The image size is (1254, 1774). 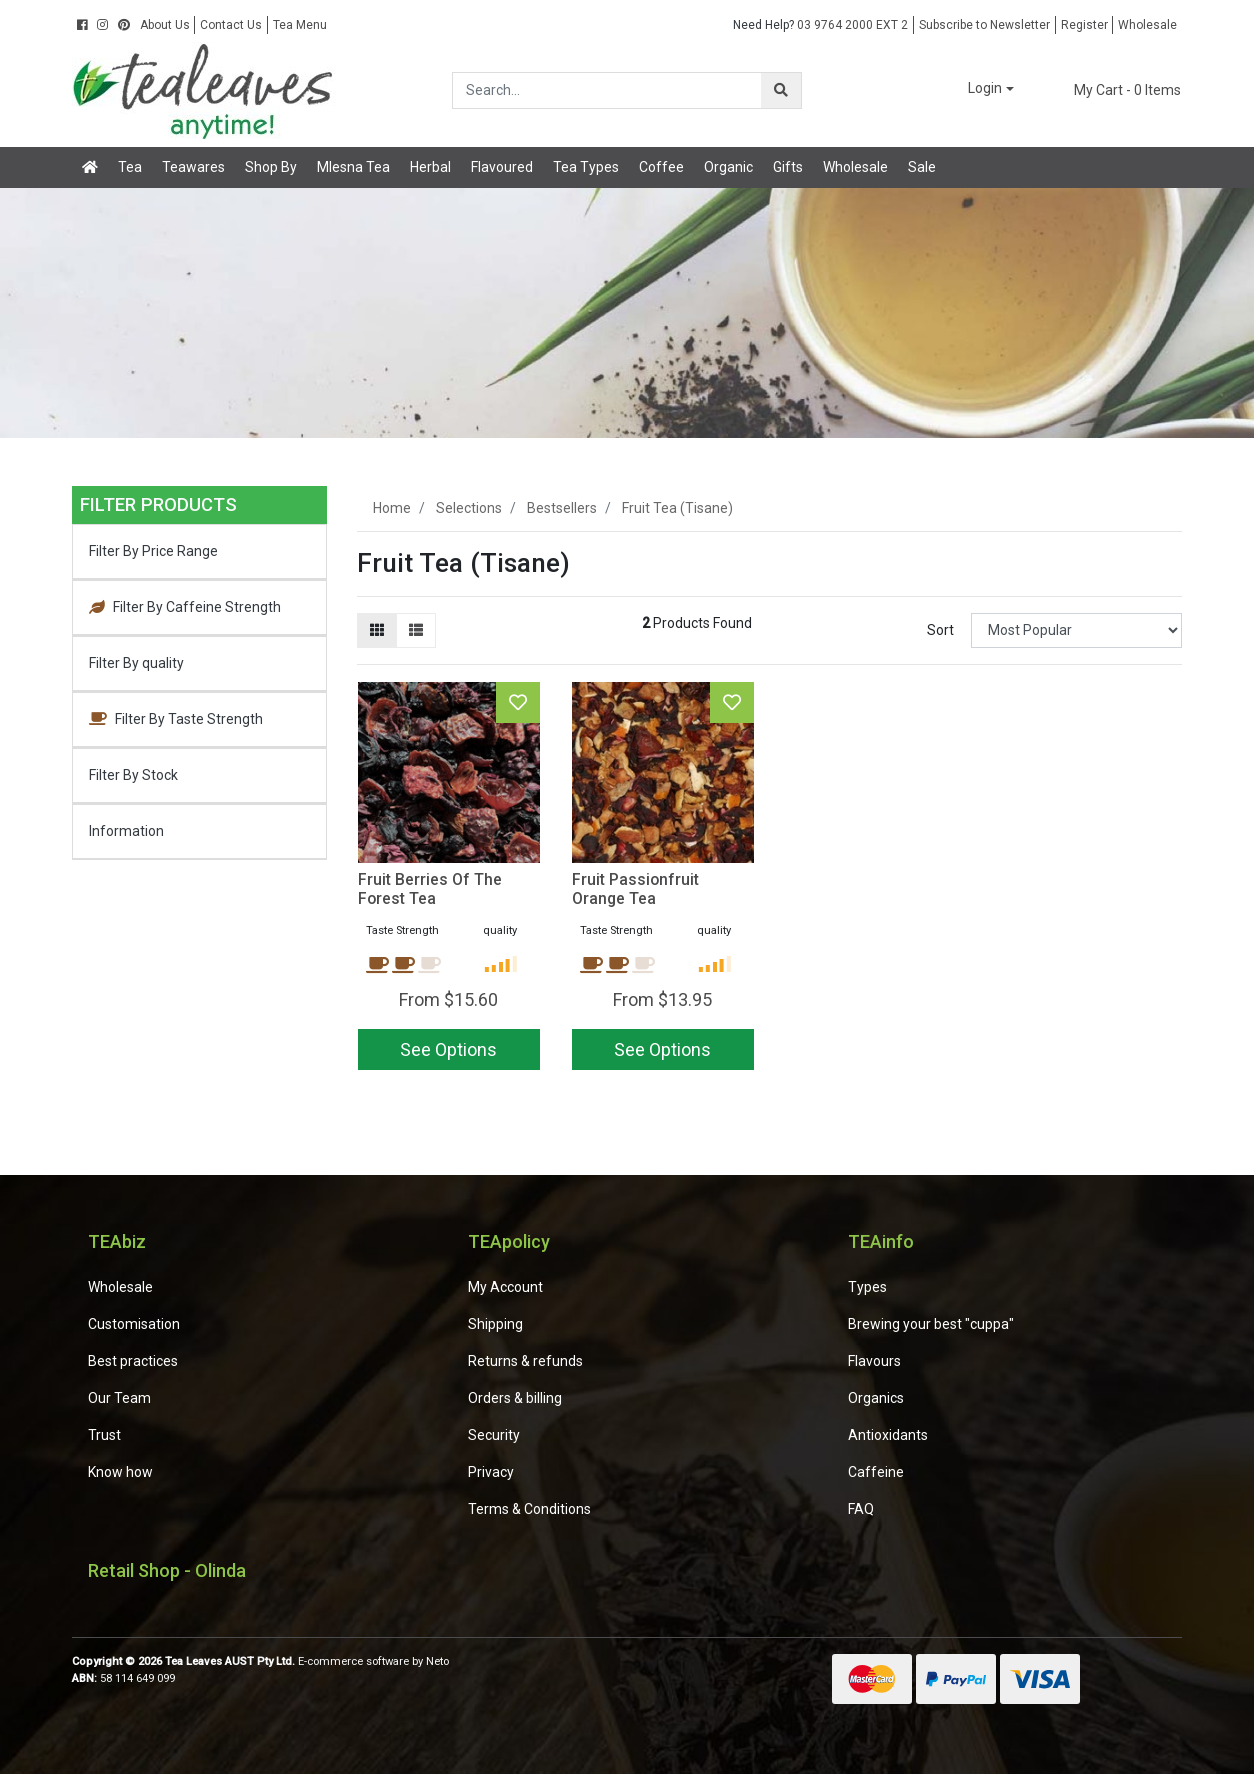 I want to click on My Account, so click(x=505, y=1287).